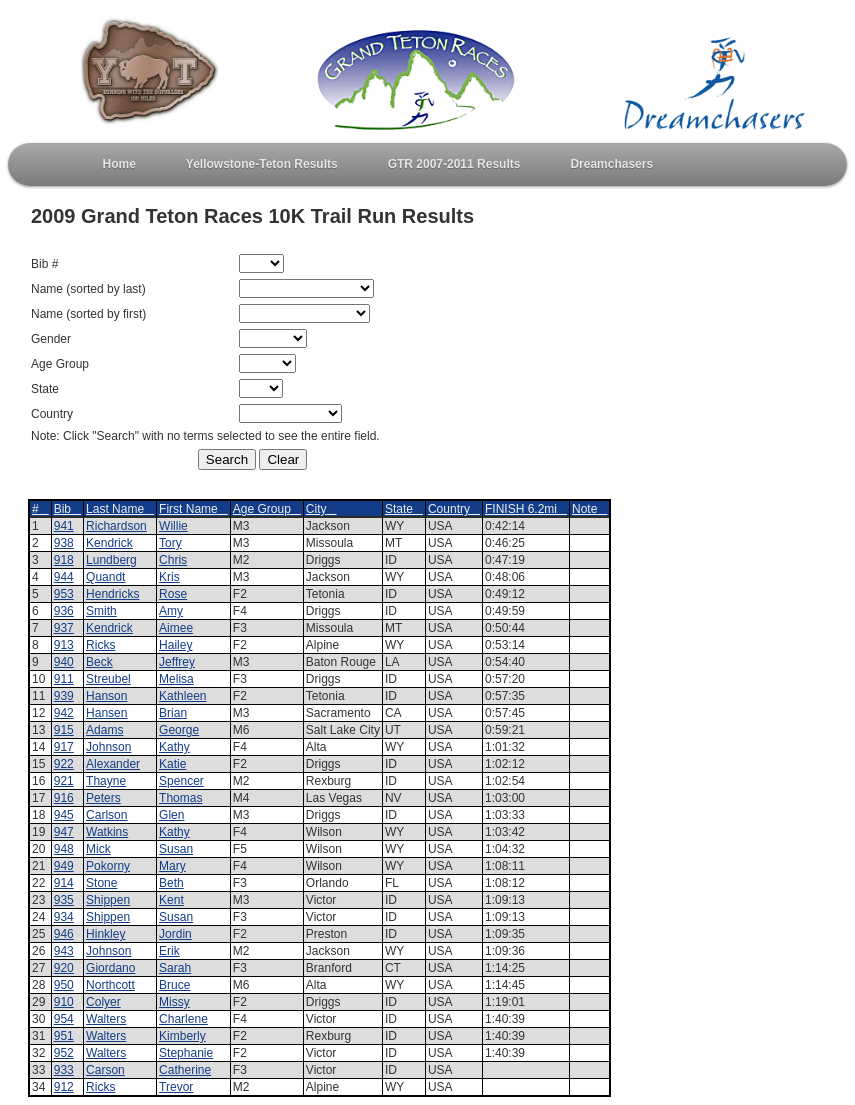  Describe the element at coordinates (172, 764) in the screenshot. I see `Katie` at that location.